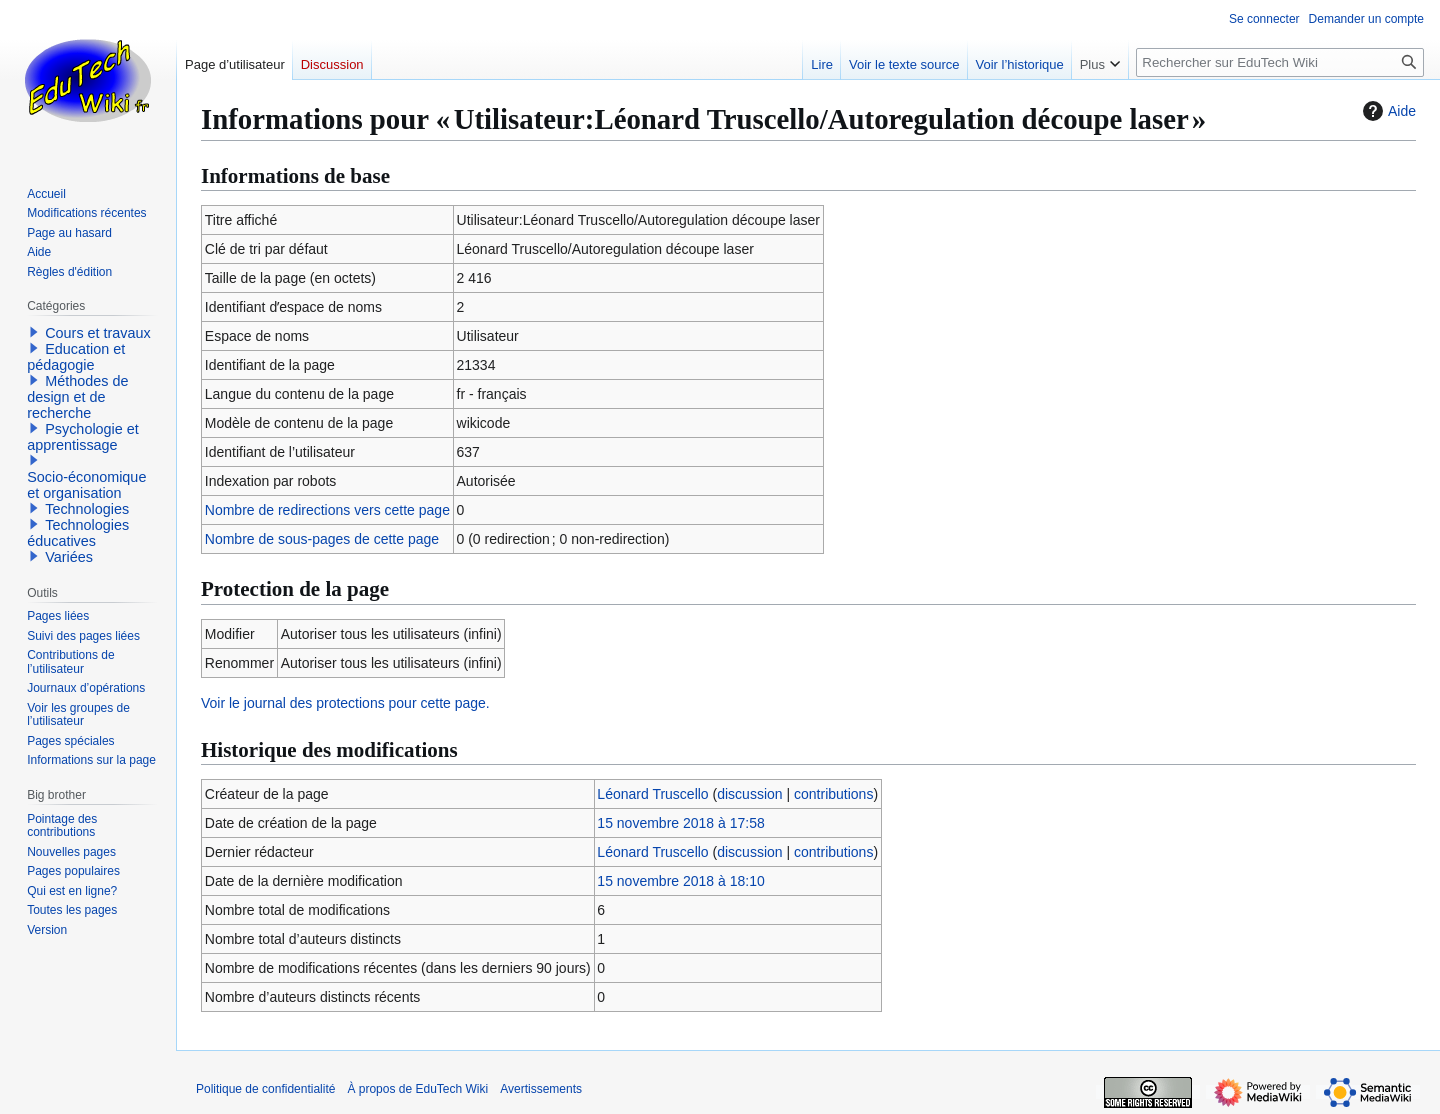 This screenshot has width=1440, height=1114. Describe the element at coordinates (265, 1089) in the screenshot. I see `Politique de confidentialité` at that location.